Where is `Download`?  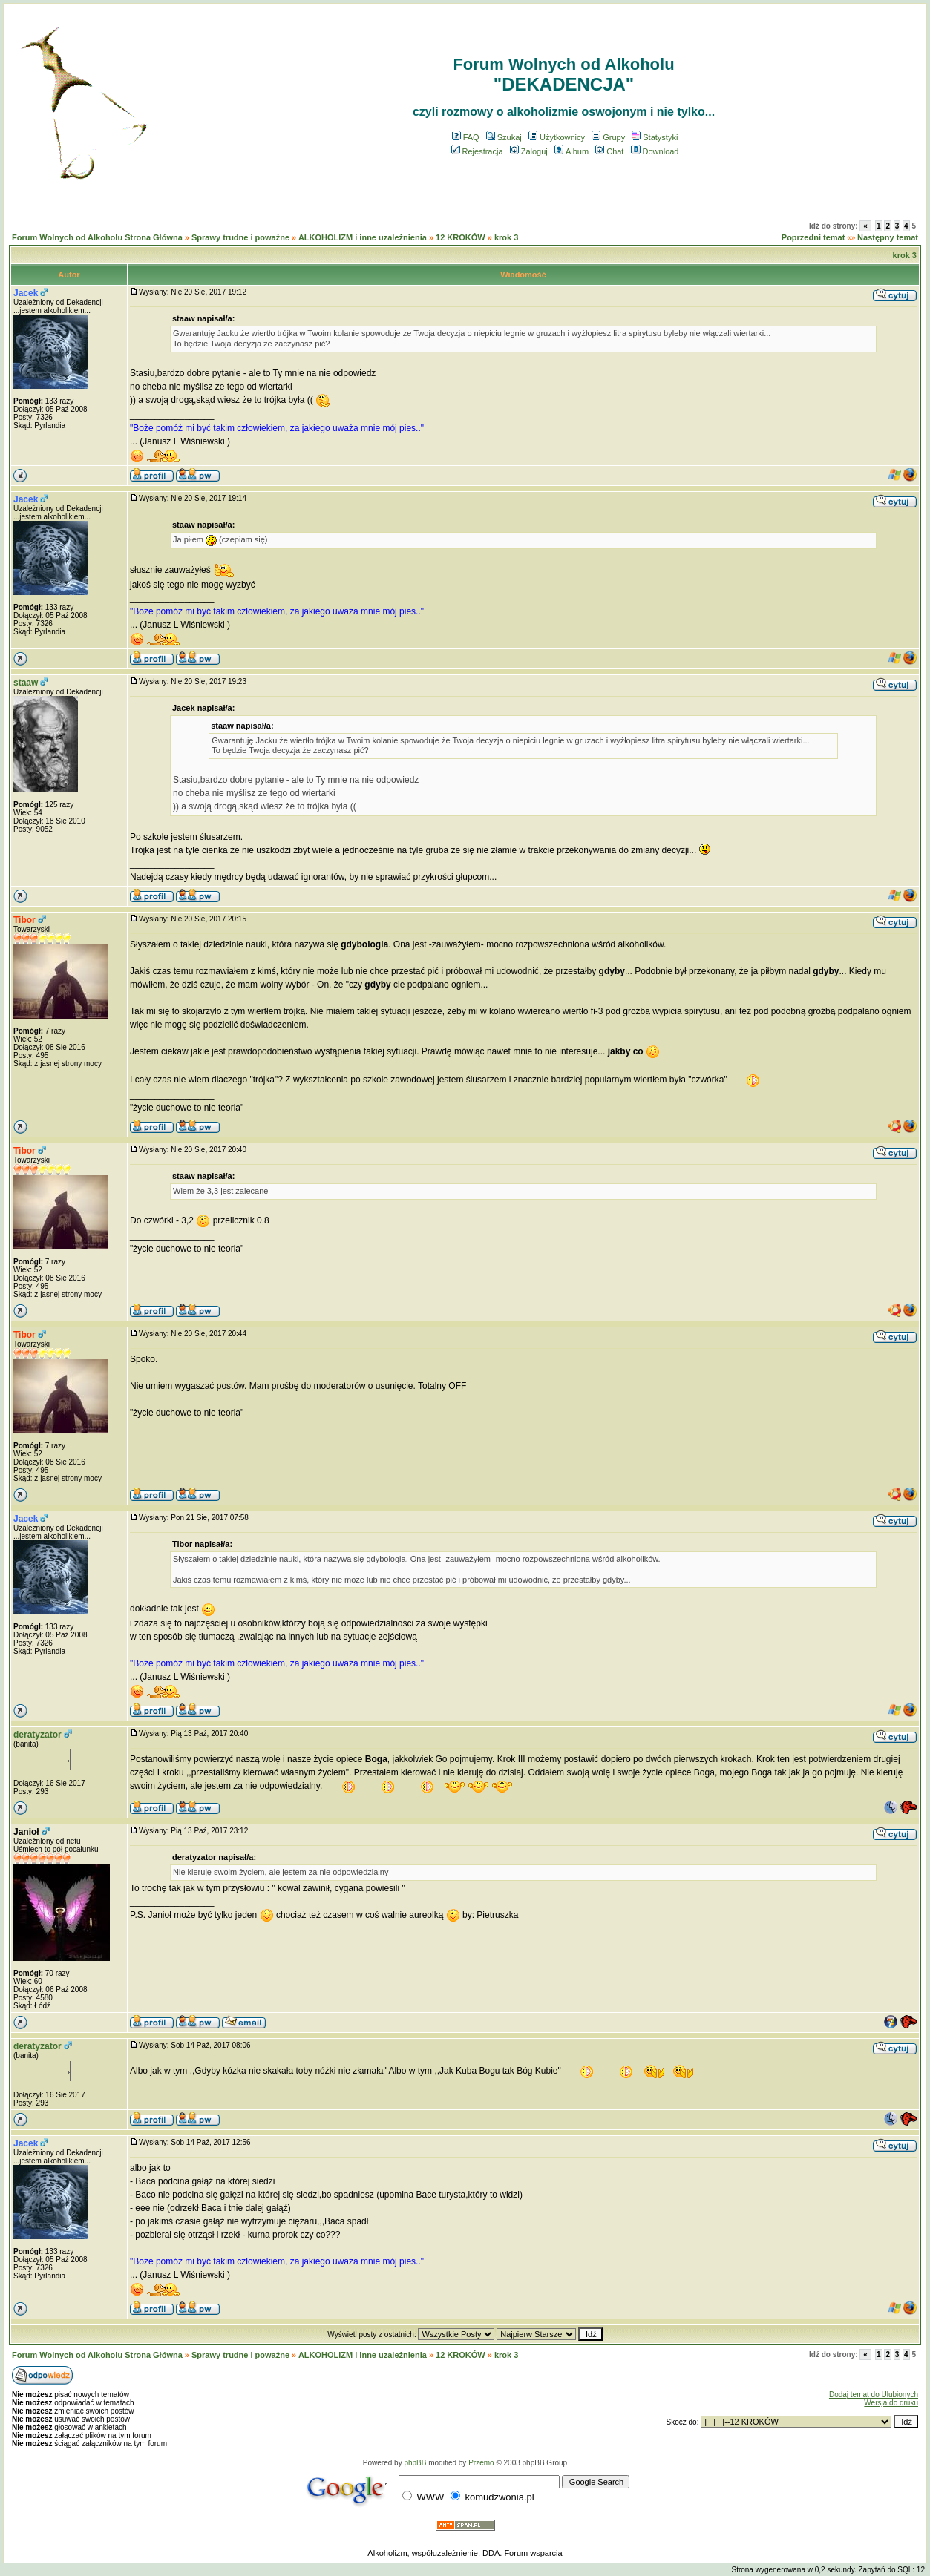
Download is located at coordinates (655, 151).